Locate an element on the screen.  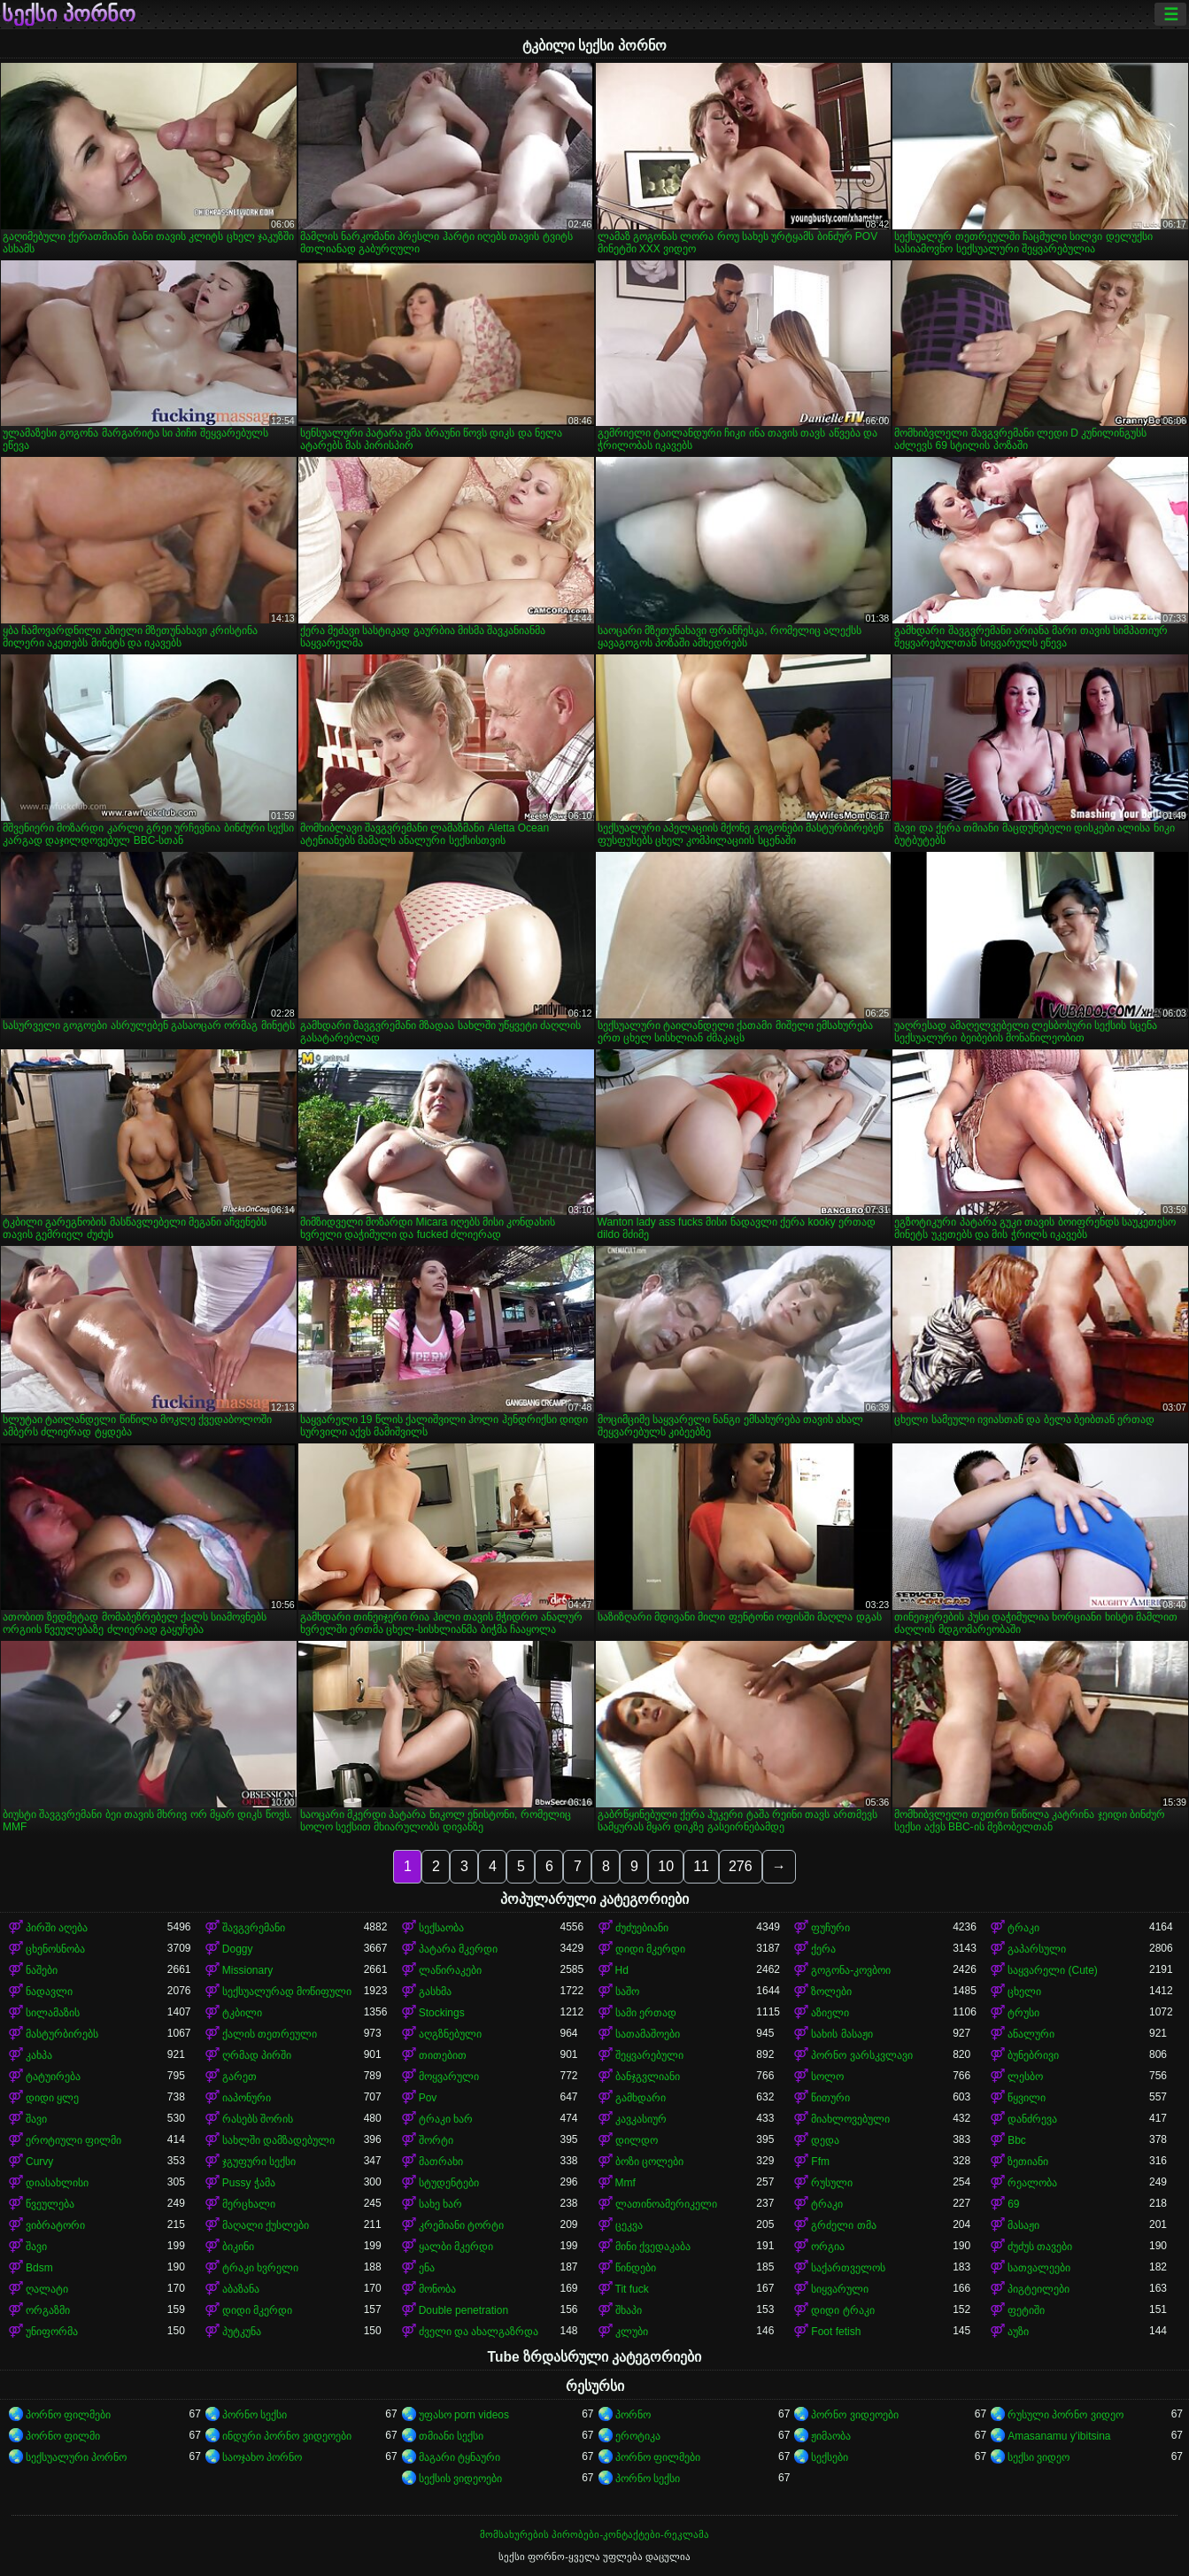
ყალბი მკერდი is located at coordinates (456, 2246).